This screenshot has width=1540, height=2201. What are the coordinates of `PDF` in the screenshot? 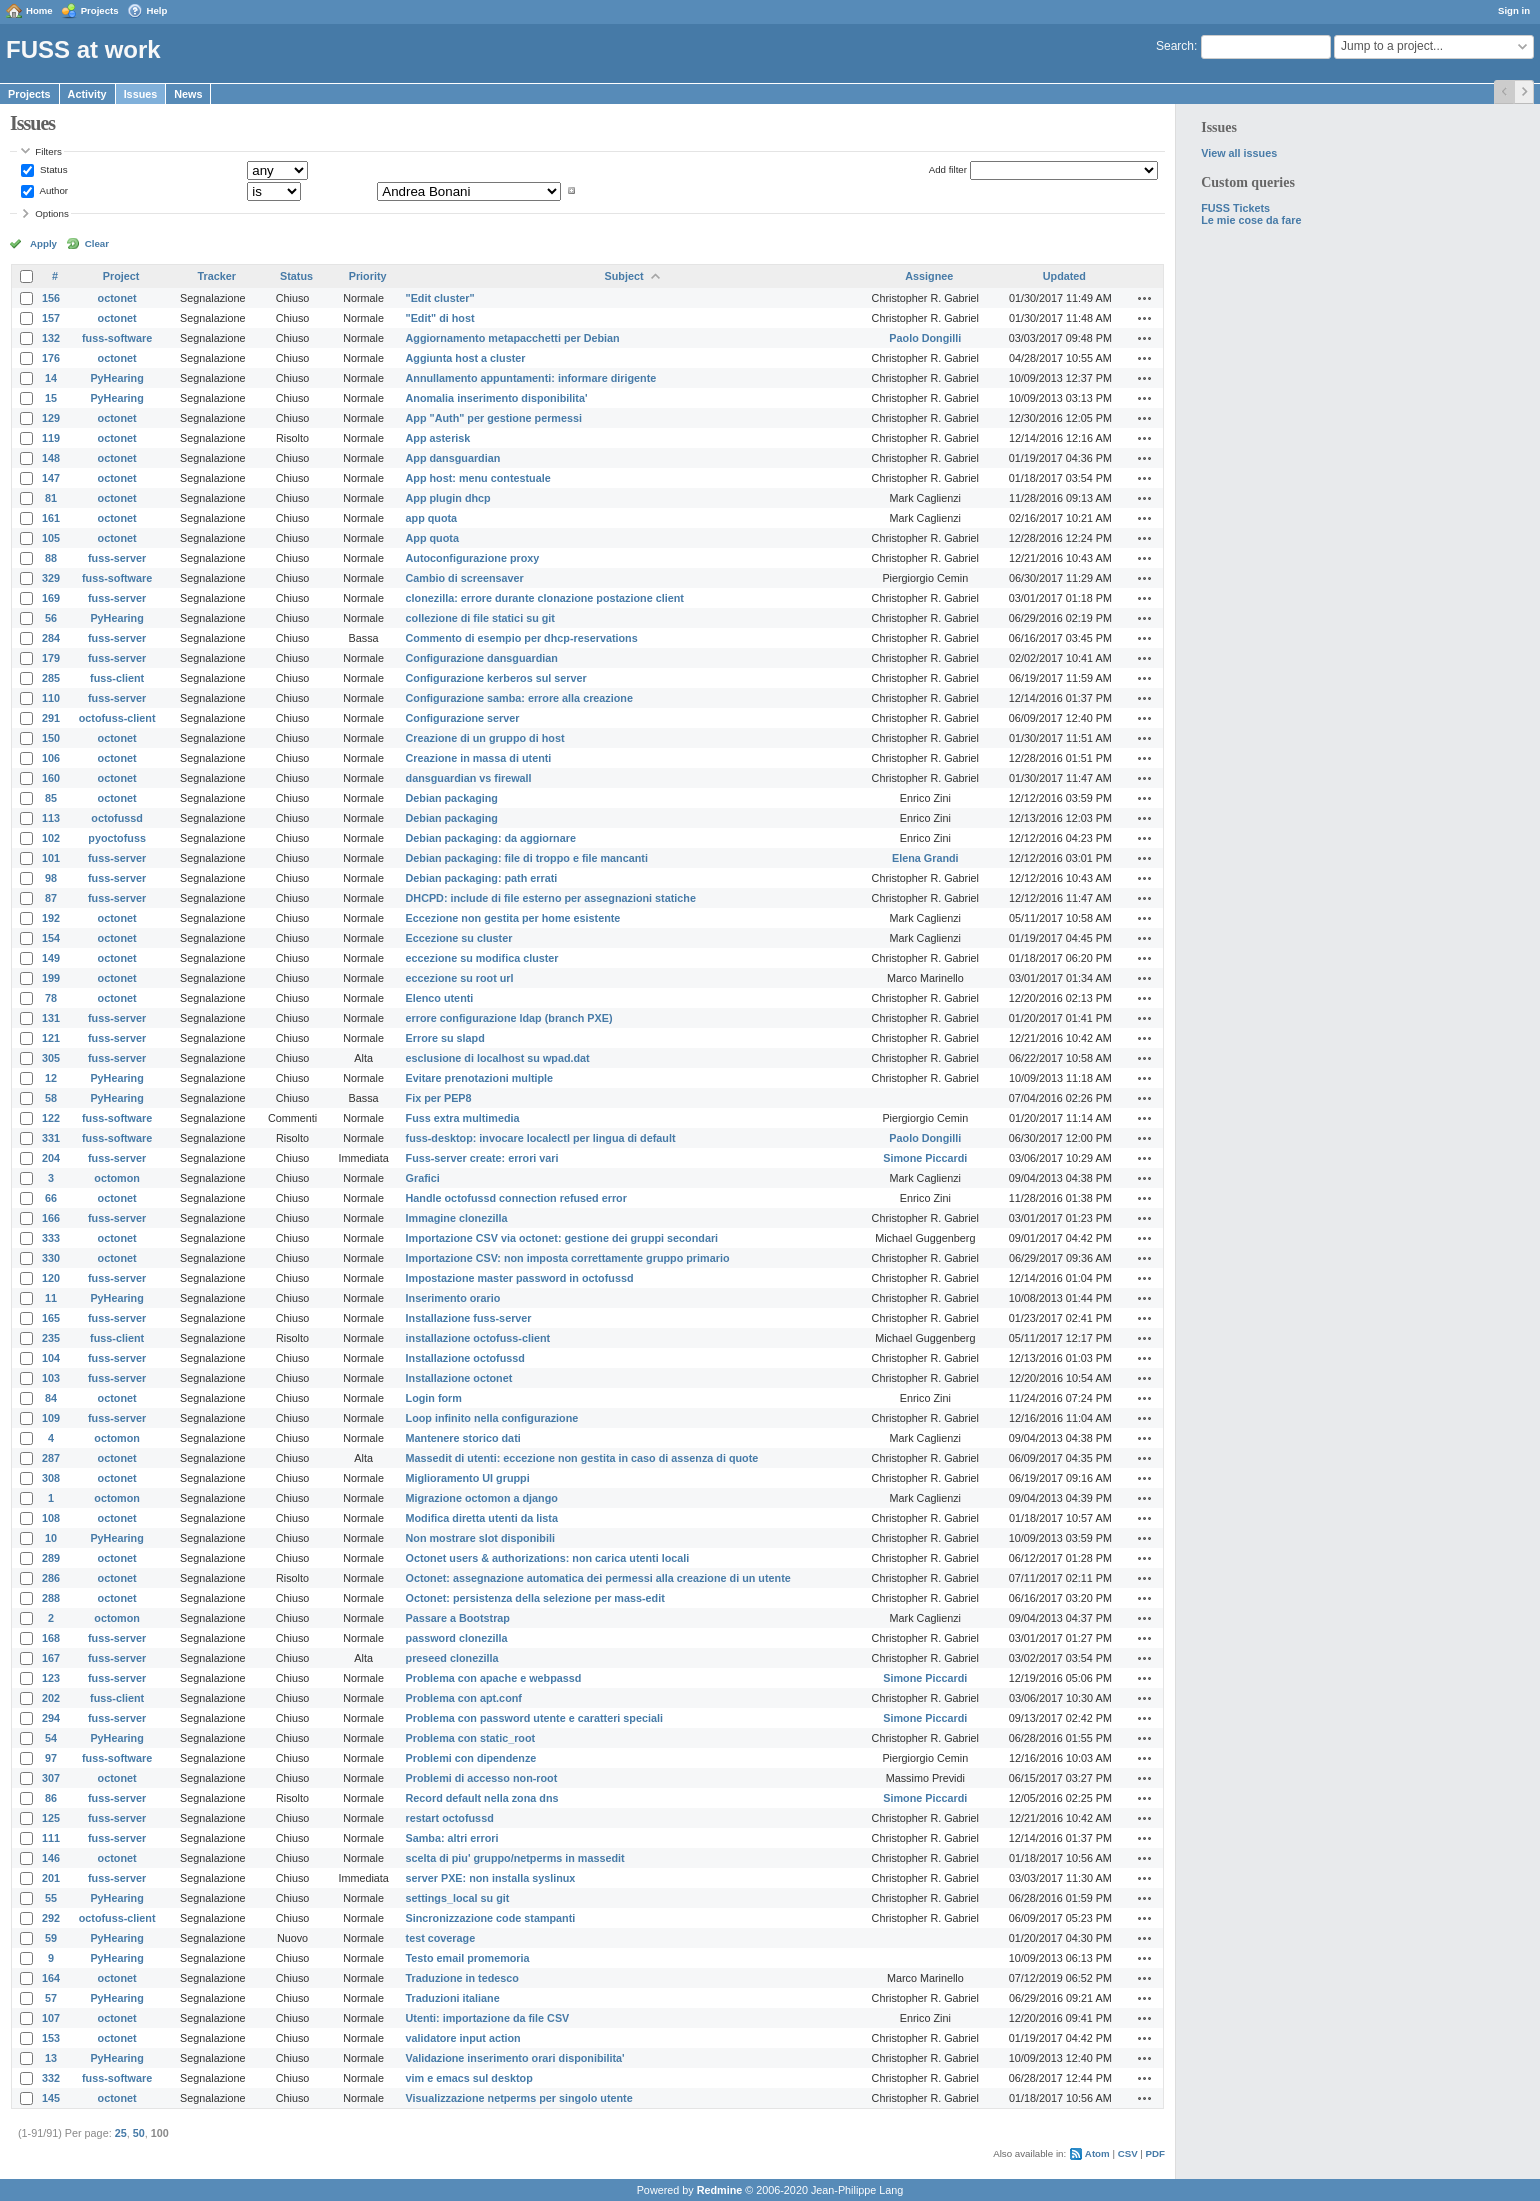 It's located at (1155, 2153).